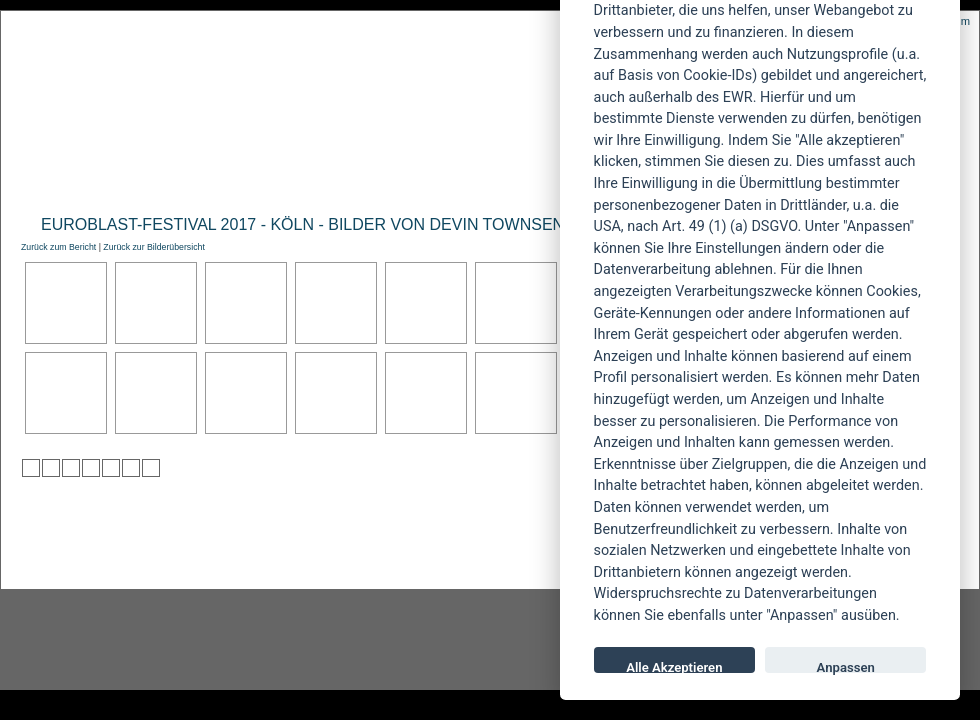 This screenshot has height=720, width=980. I want to click on zu Webnews hinzufügen, so click(71, 468).